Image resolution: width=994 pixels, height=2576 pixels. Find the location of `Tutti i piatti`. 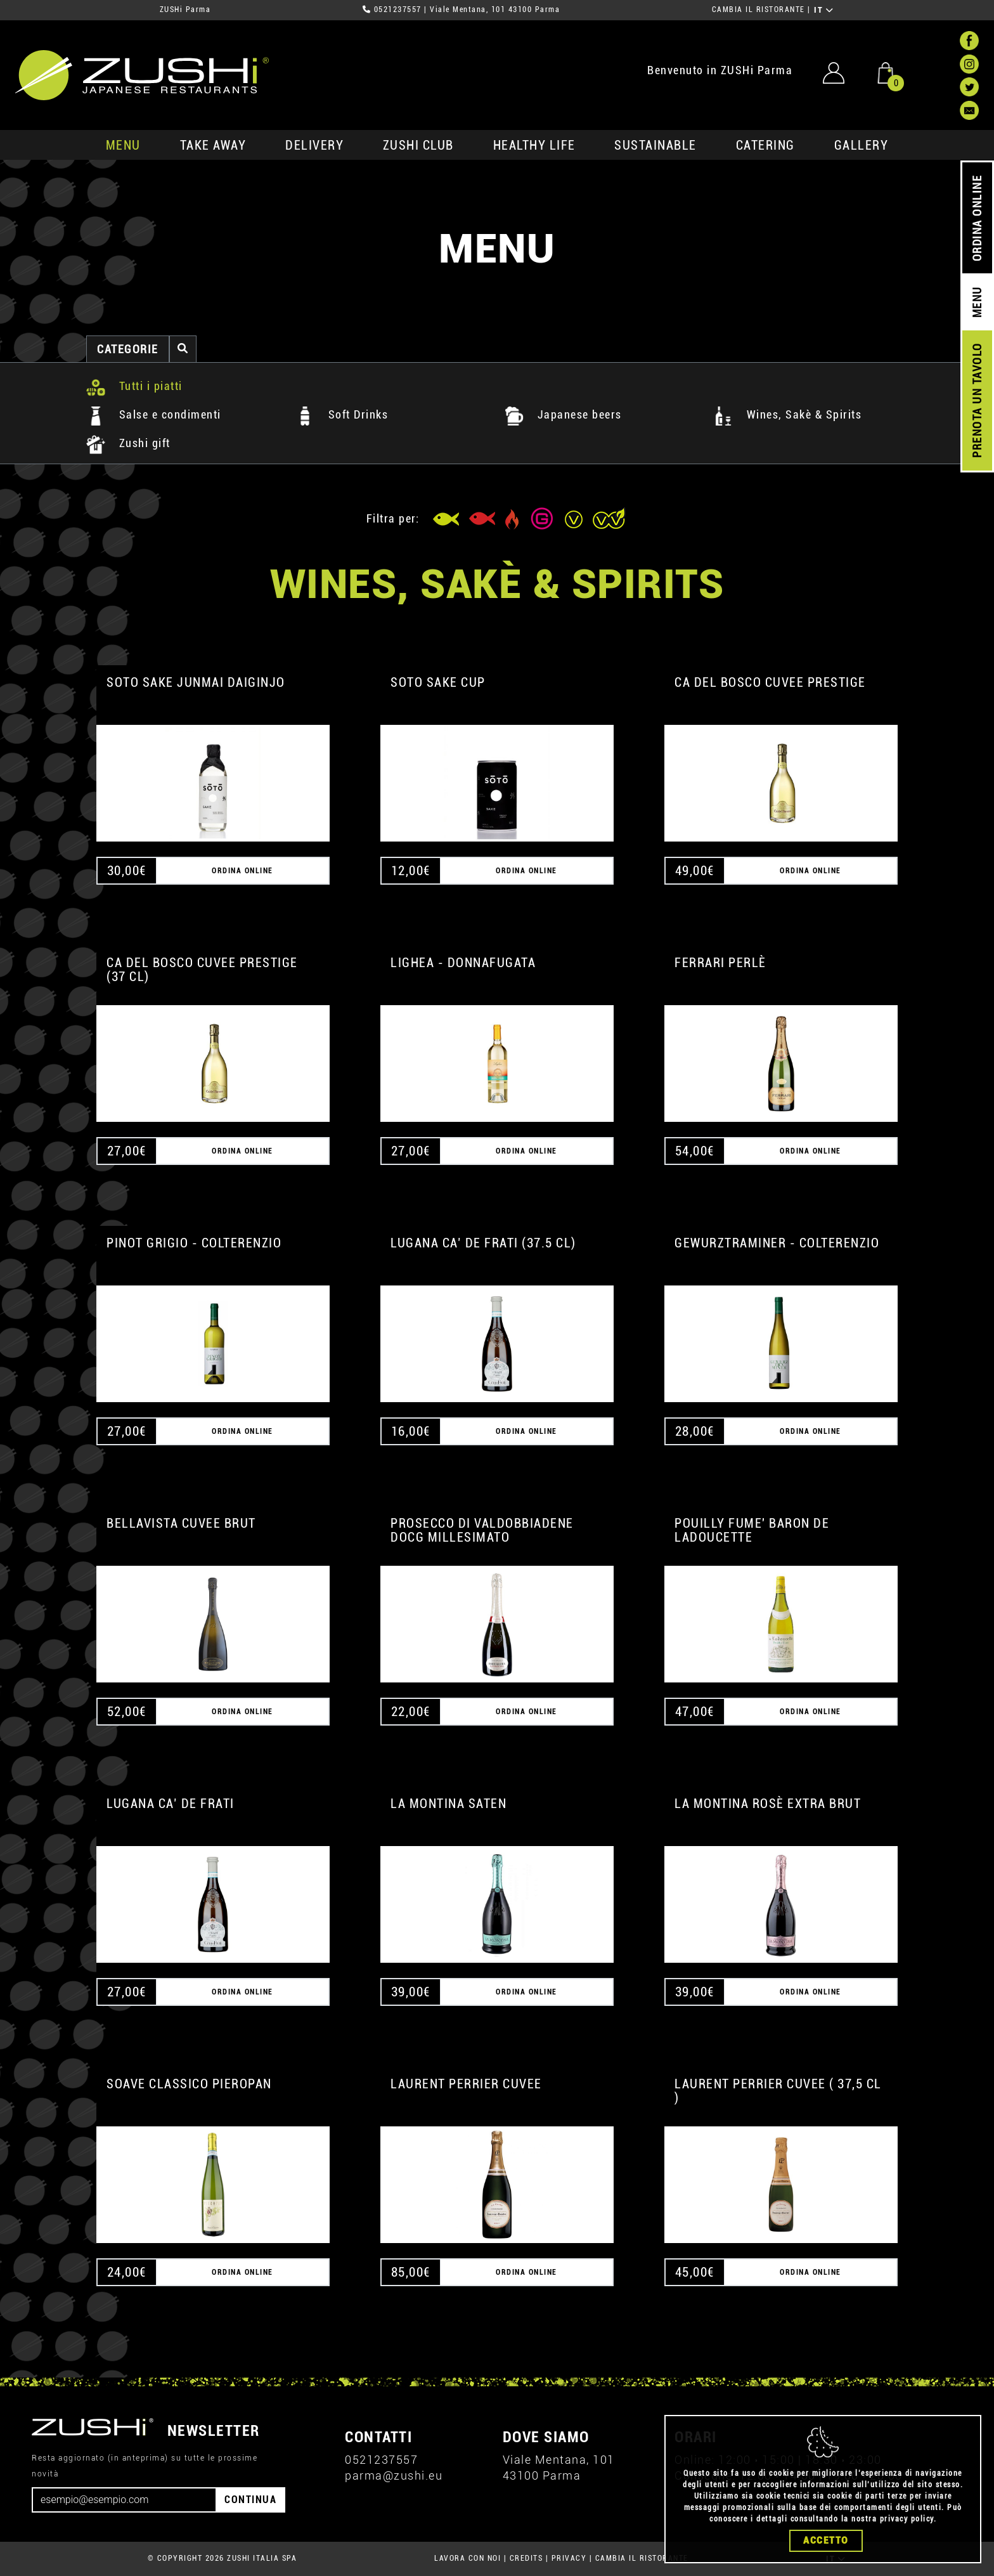

Tutti i piatti is located at coordinates (134, 386).